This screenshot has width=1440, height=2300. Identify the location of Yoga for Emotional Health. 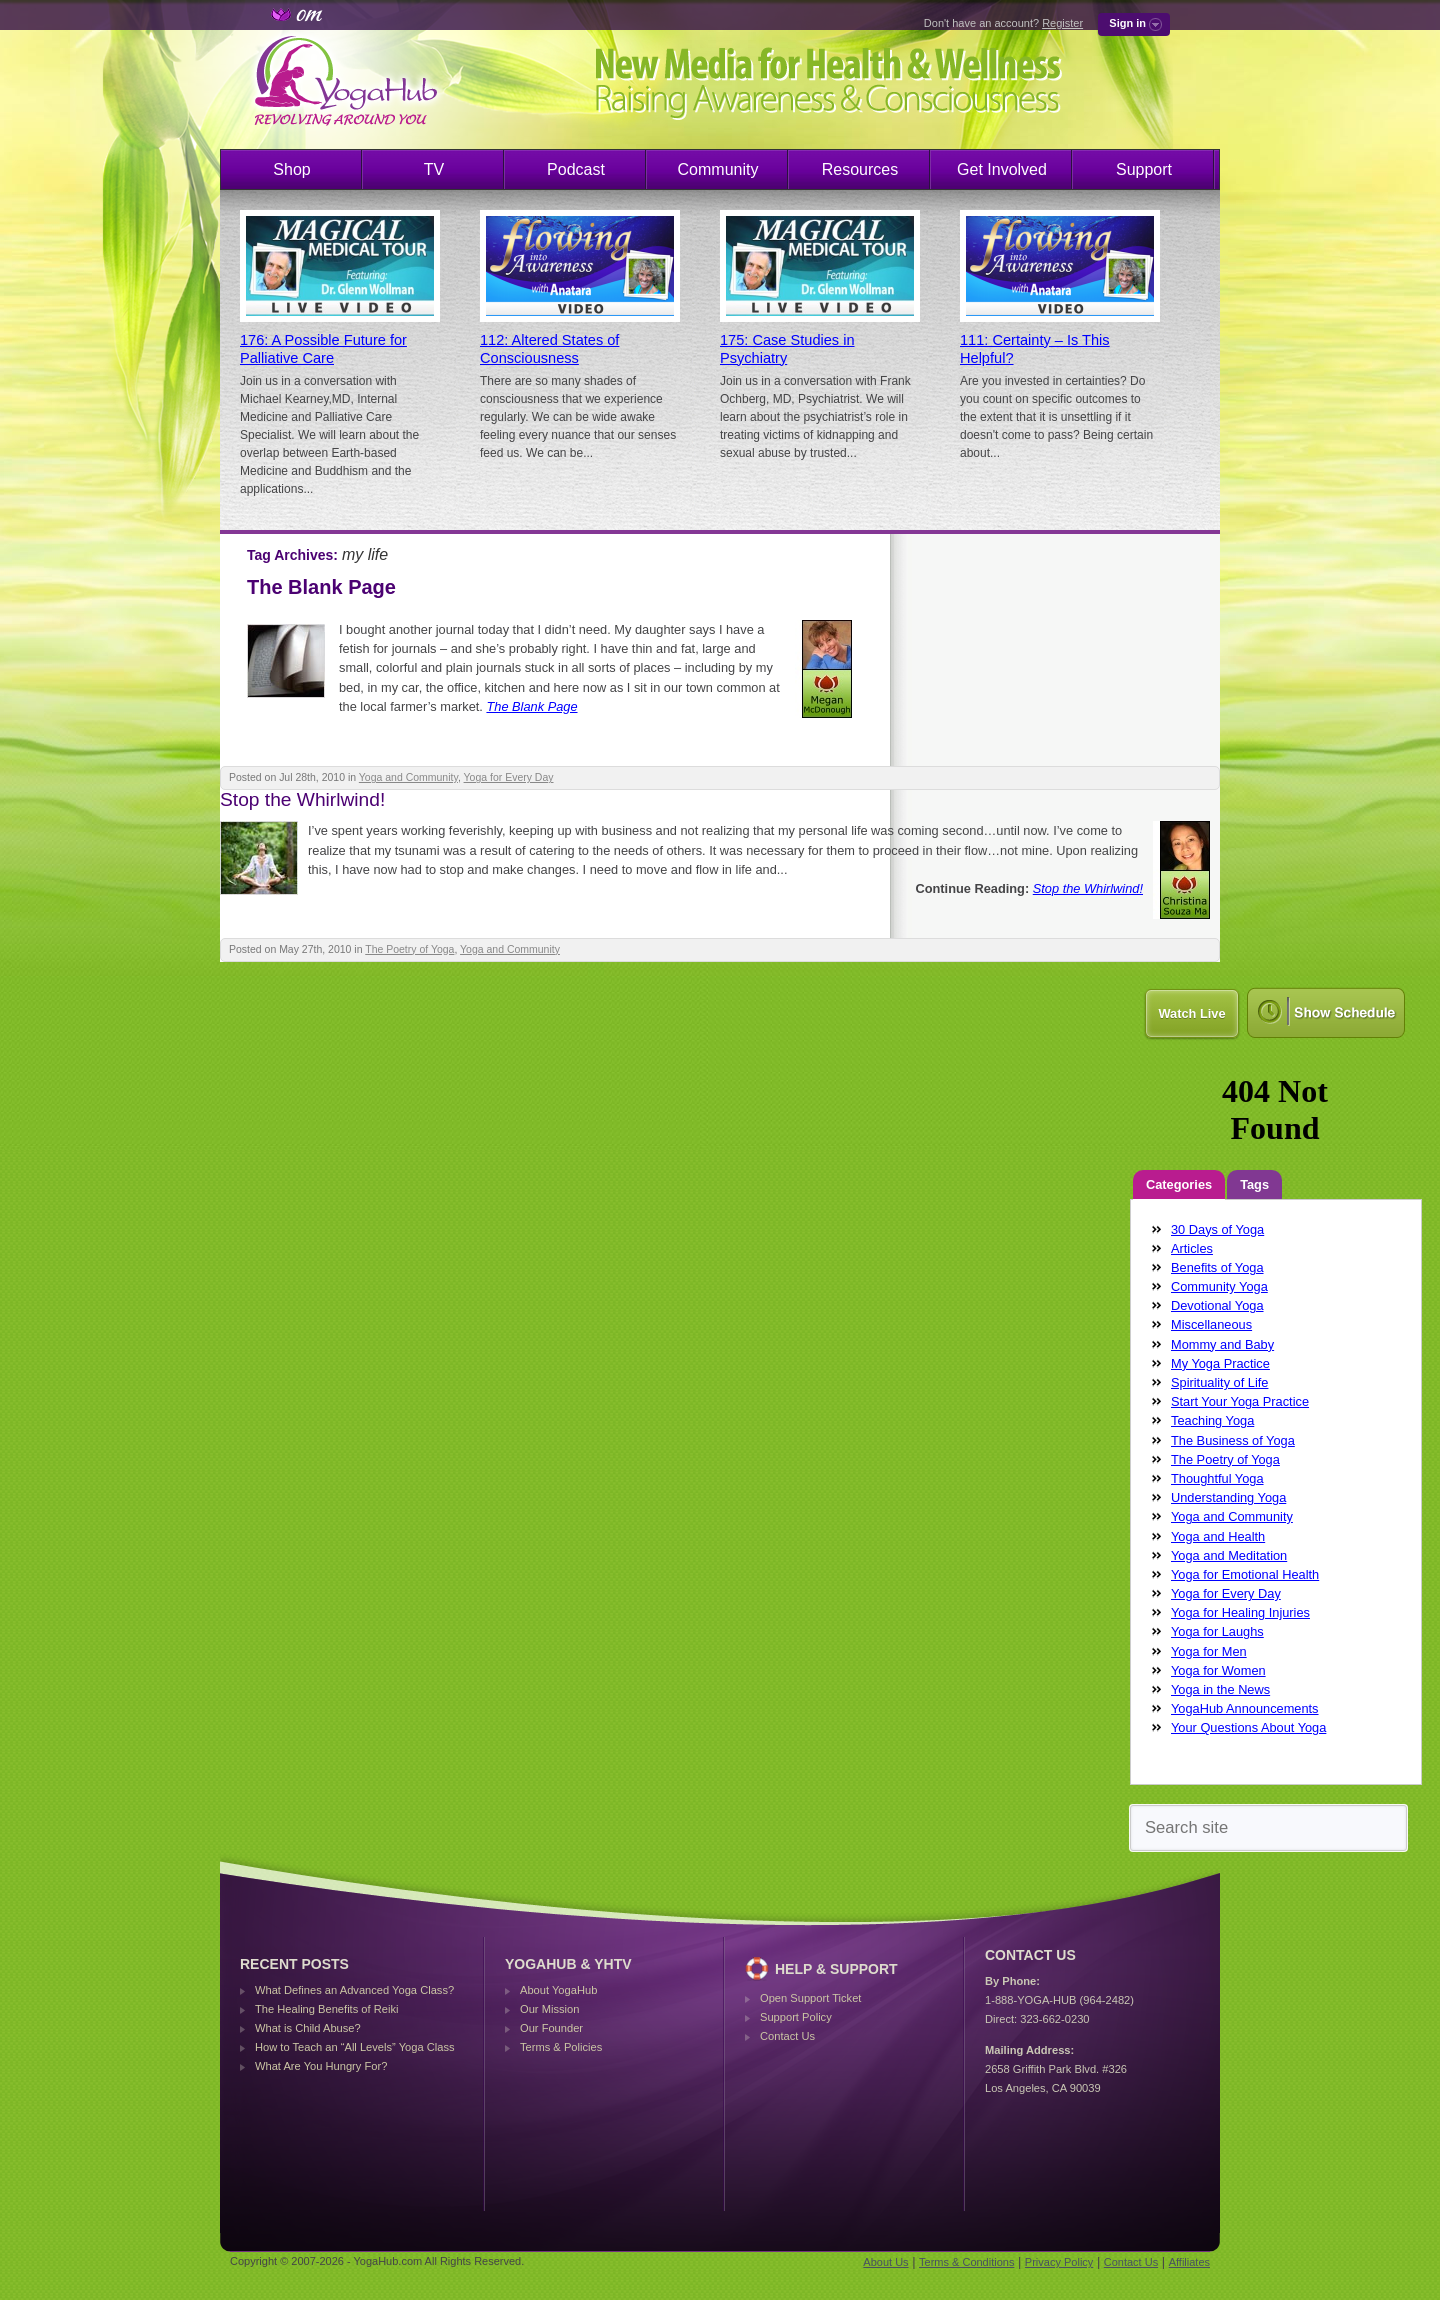
(1245, 1574).